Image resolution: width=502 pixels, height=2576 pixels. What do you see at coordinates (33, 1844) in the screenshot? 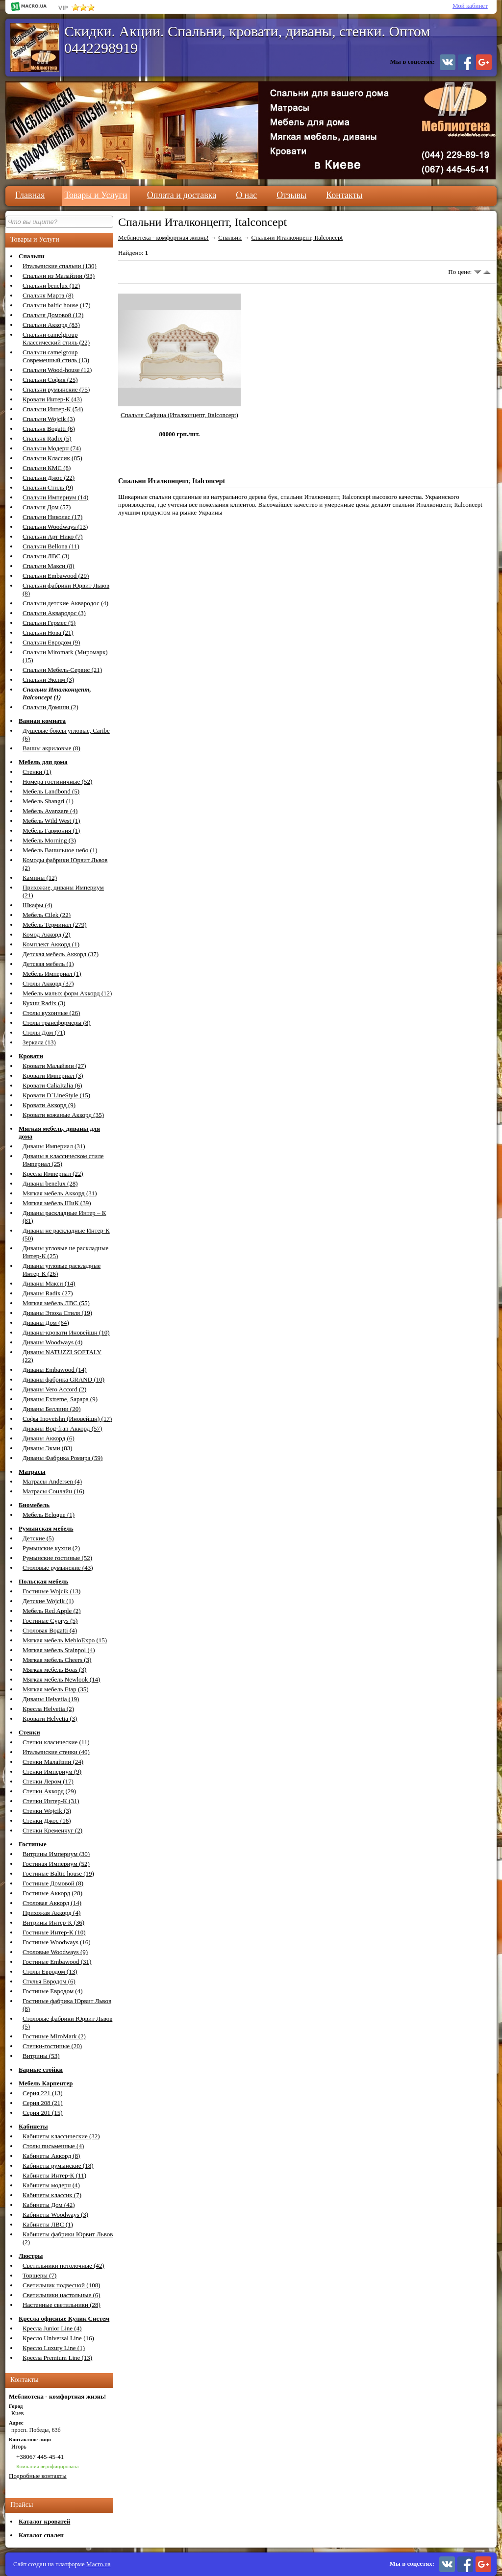
I see `Гостиные` at bounding box center [33, 1844].